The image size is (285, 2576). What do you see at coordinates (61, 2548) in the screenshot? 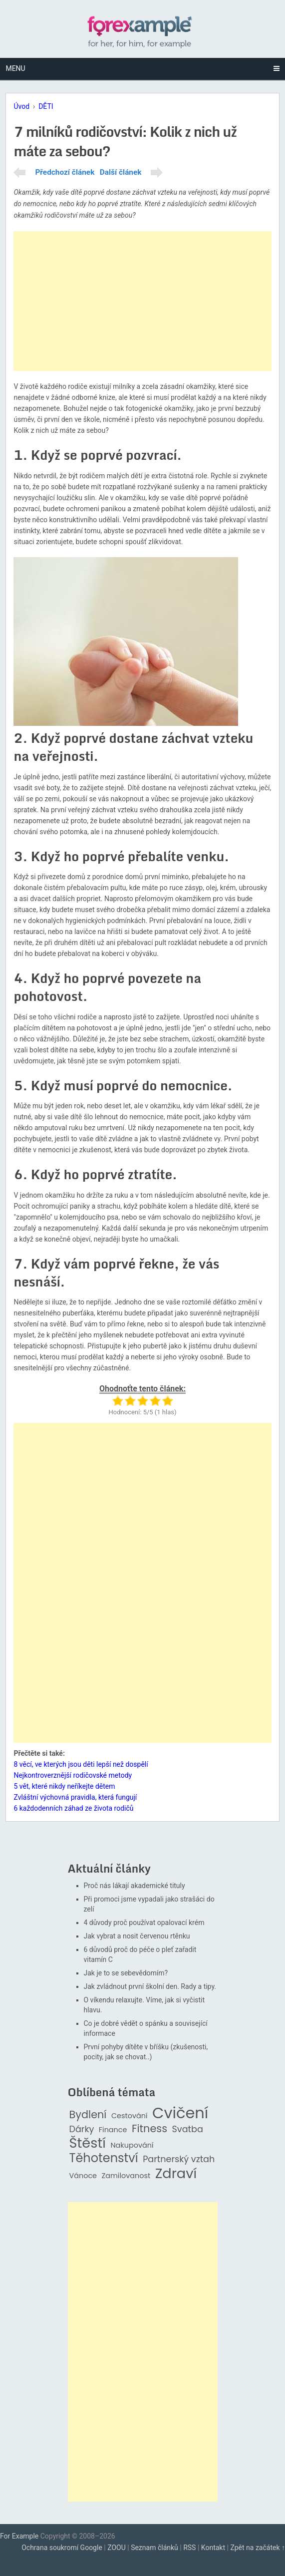
I see `Ochrana soukromí Google` at bounding box center [61, 2548].